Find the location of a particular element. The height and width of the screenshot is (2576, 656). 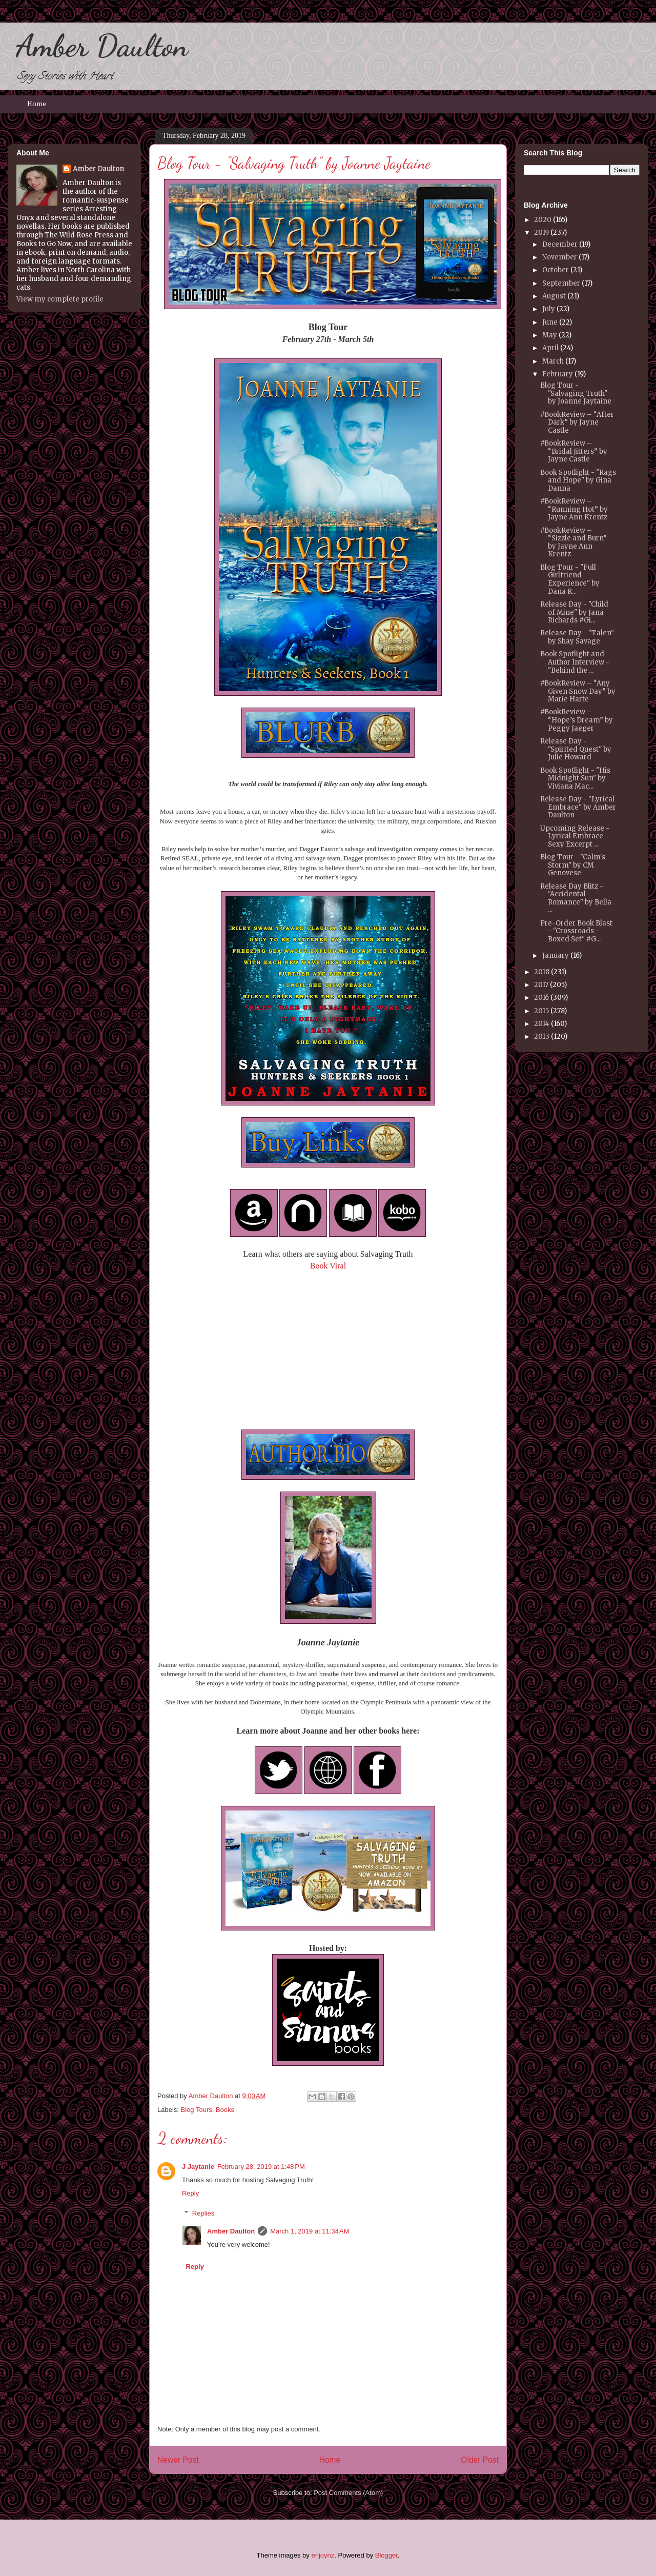

J Jaytanie is located at coordinates (198, 2166).